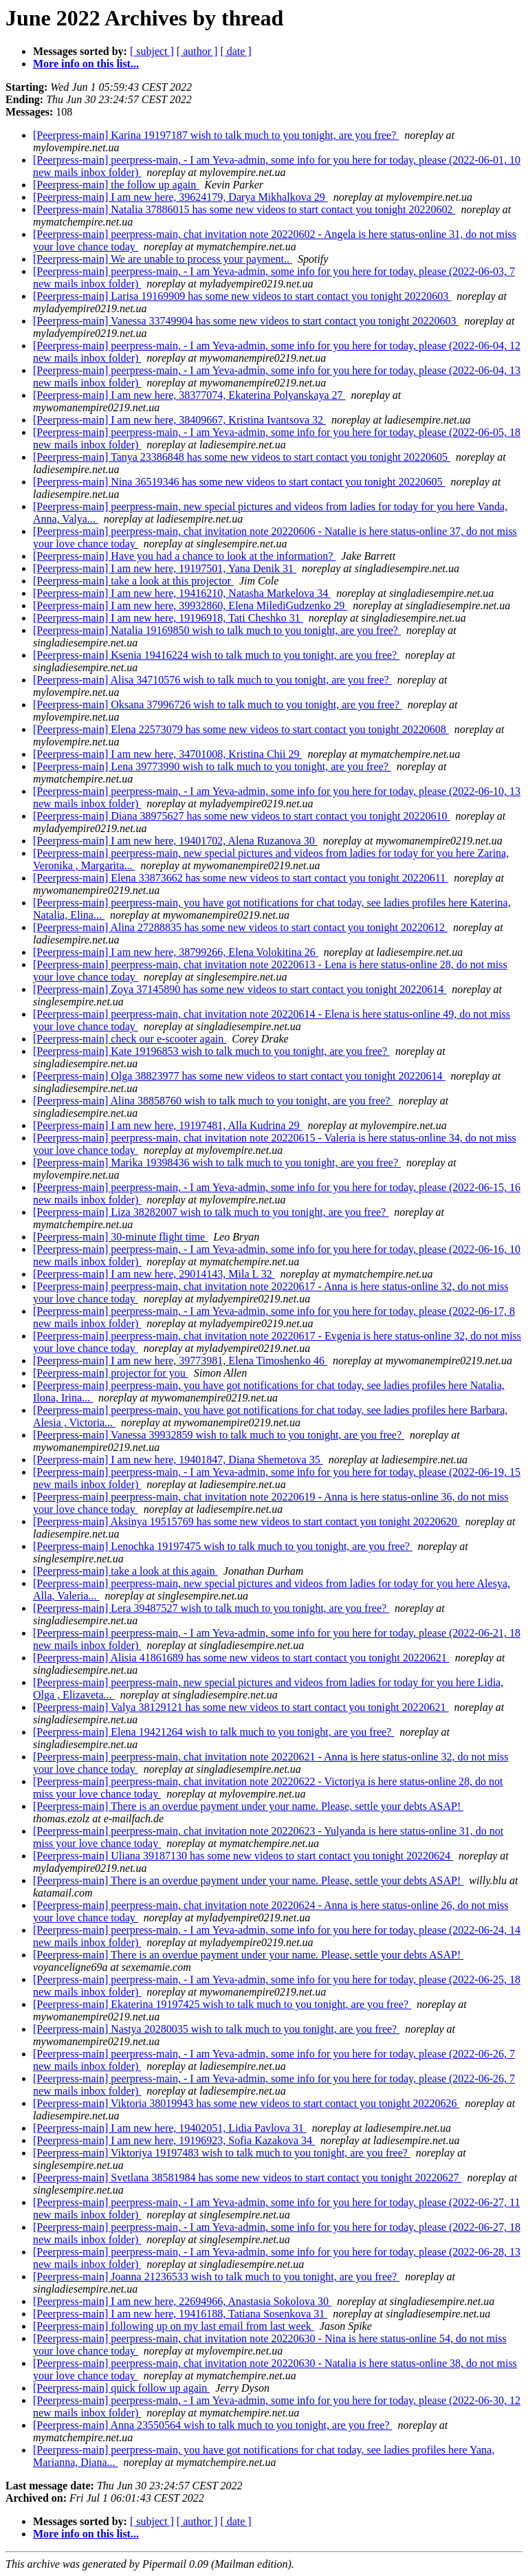 Image resolution: width=528 pixels, height=2576 pixels. What do you see at coordinates (173, 2326) in the screenshot?
I see `[Peerpress-main] following up on my last email from last week` at bounding box center [173, 2326].